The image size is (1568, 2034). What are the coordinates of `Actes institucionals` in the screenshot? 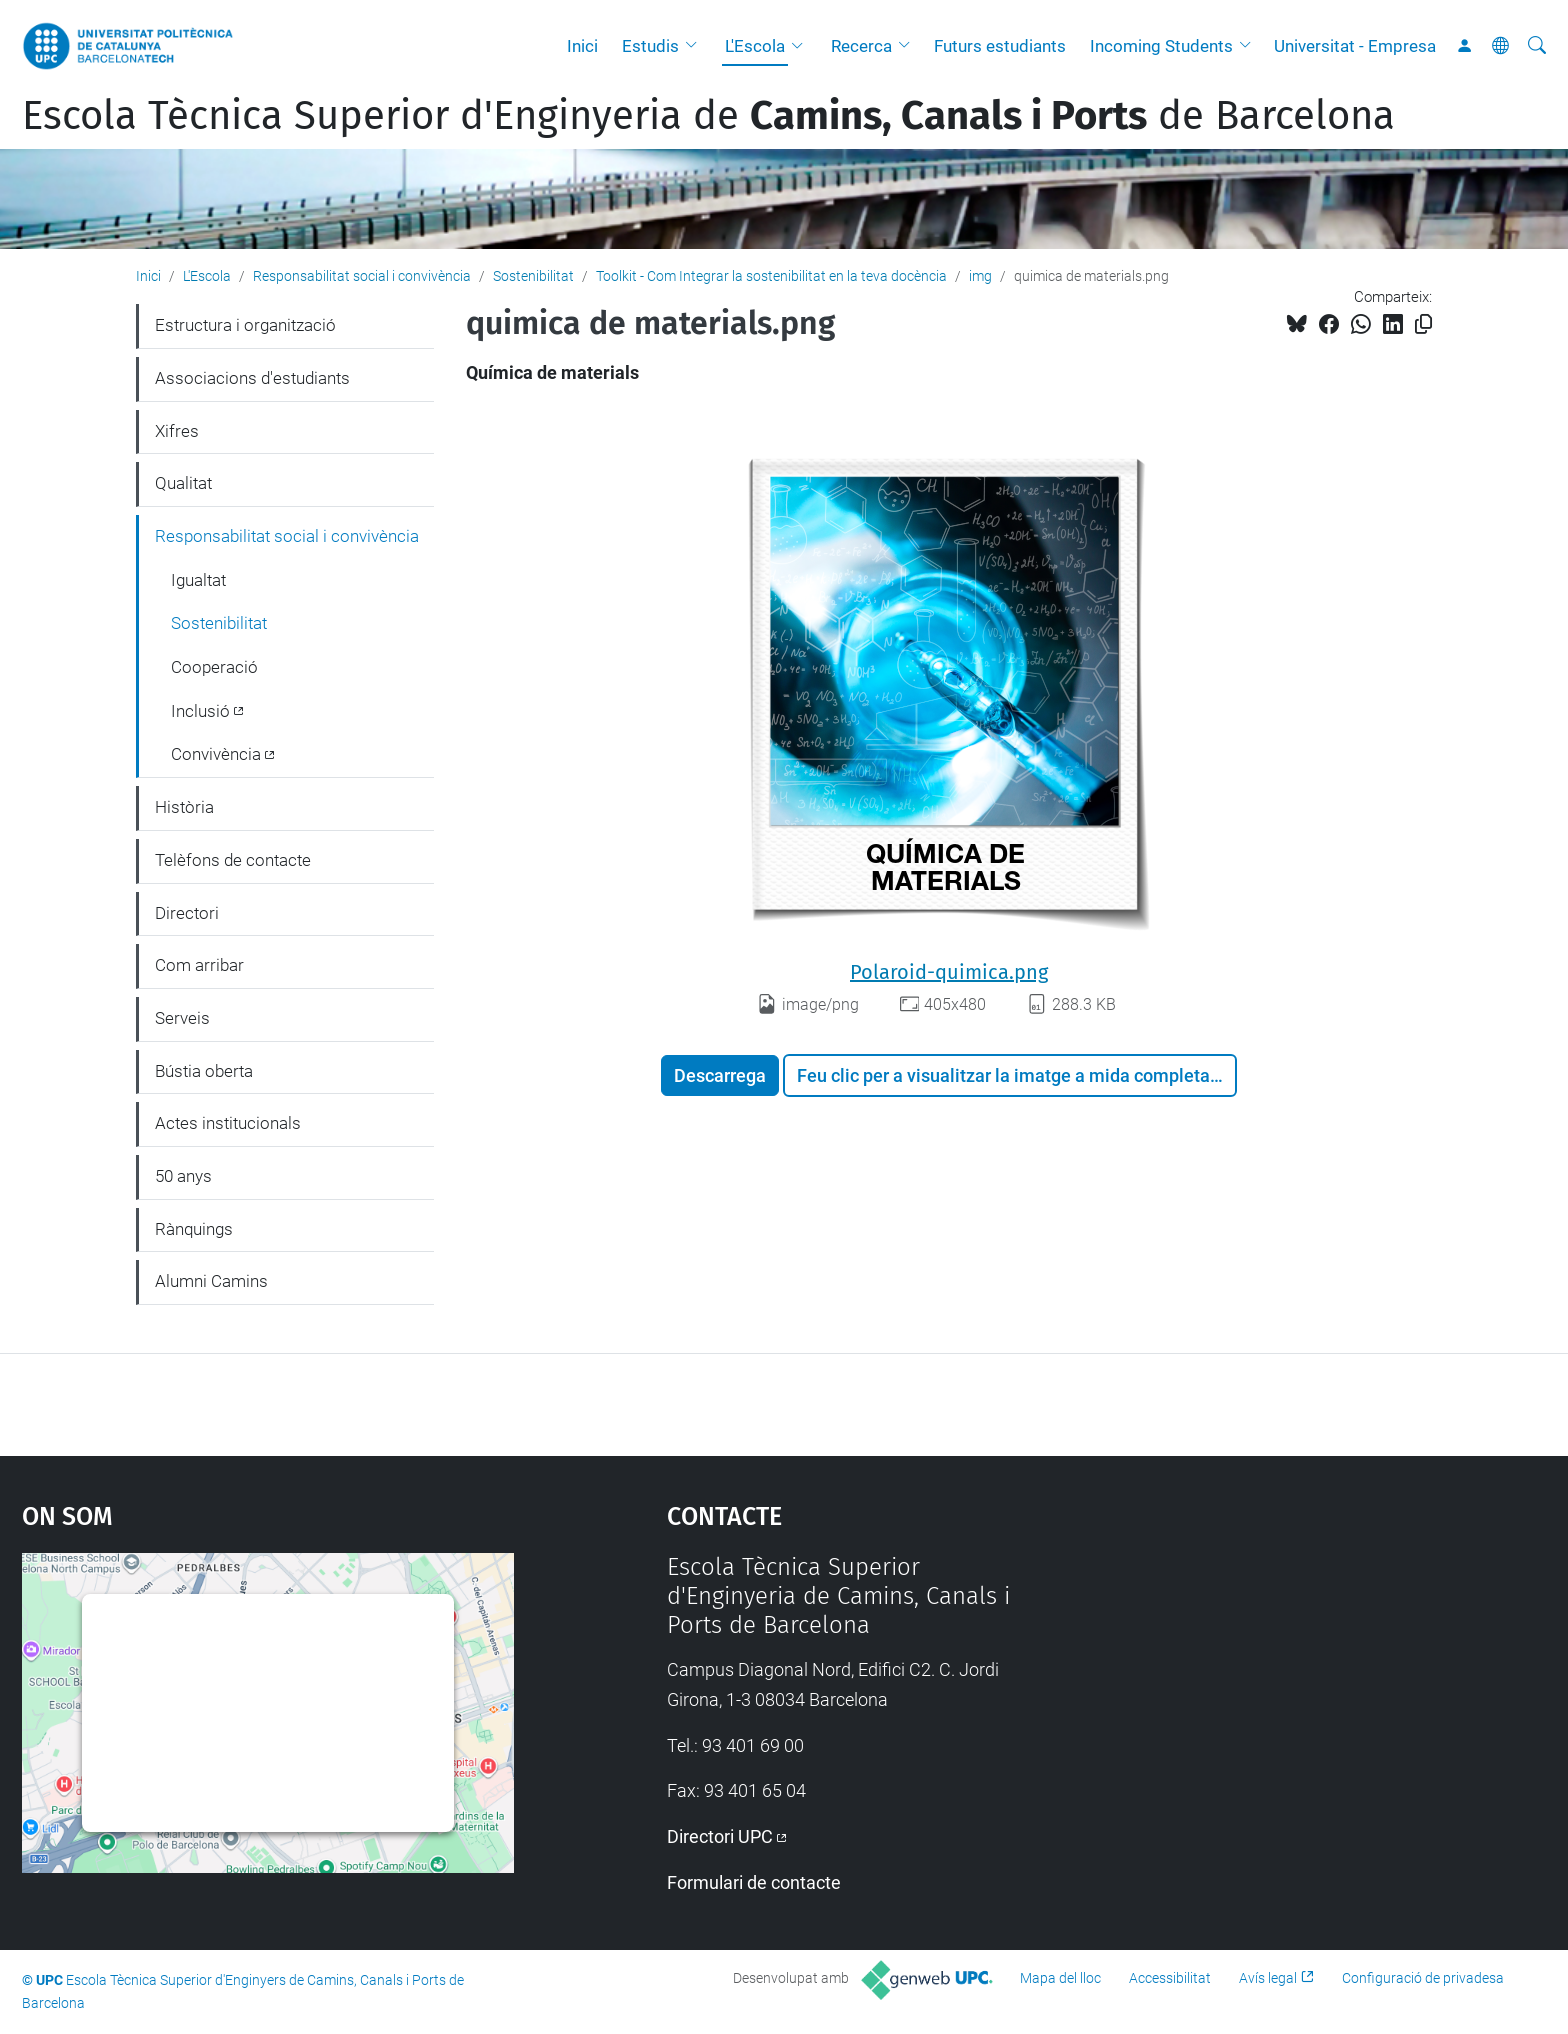 It's located at (228, 1123).